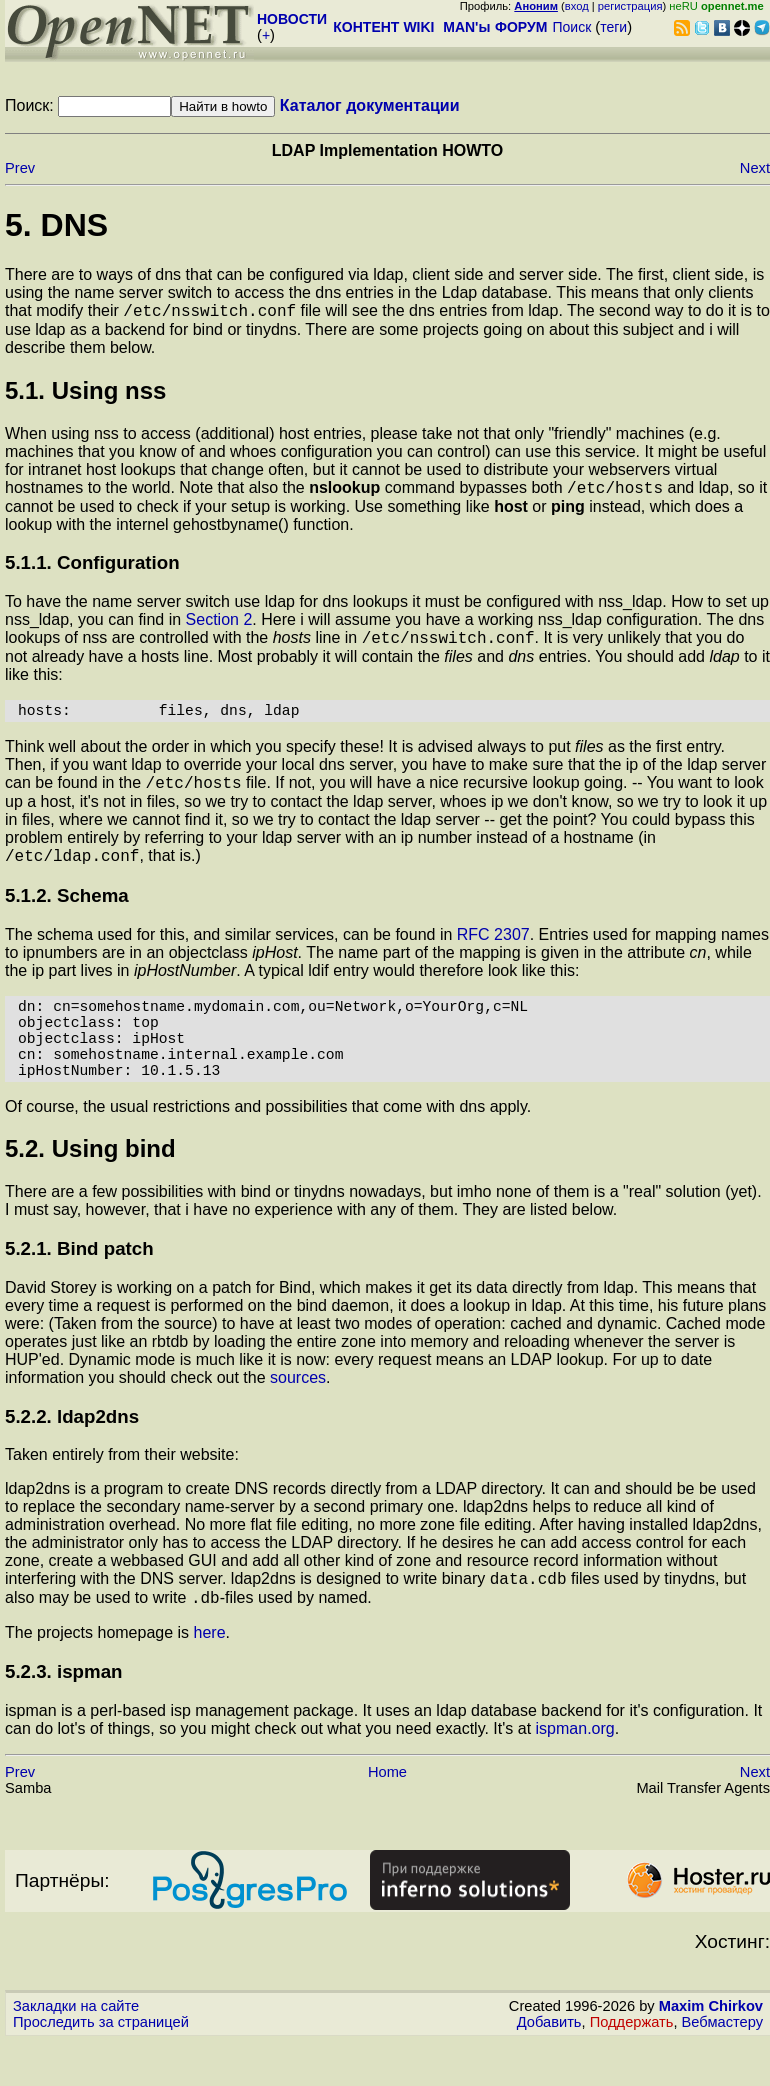 The height and width of the screenshot is (2086, 770). Describe the element at coordinates (298, 1416) in the screenshot. I see `sources` at that location.